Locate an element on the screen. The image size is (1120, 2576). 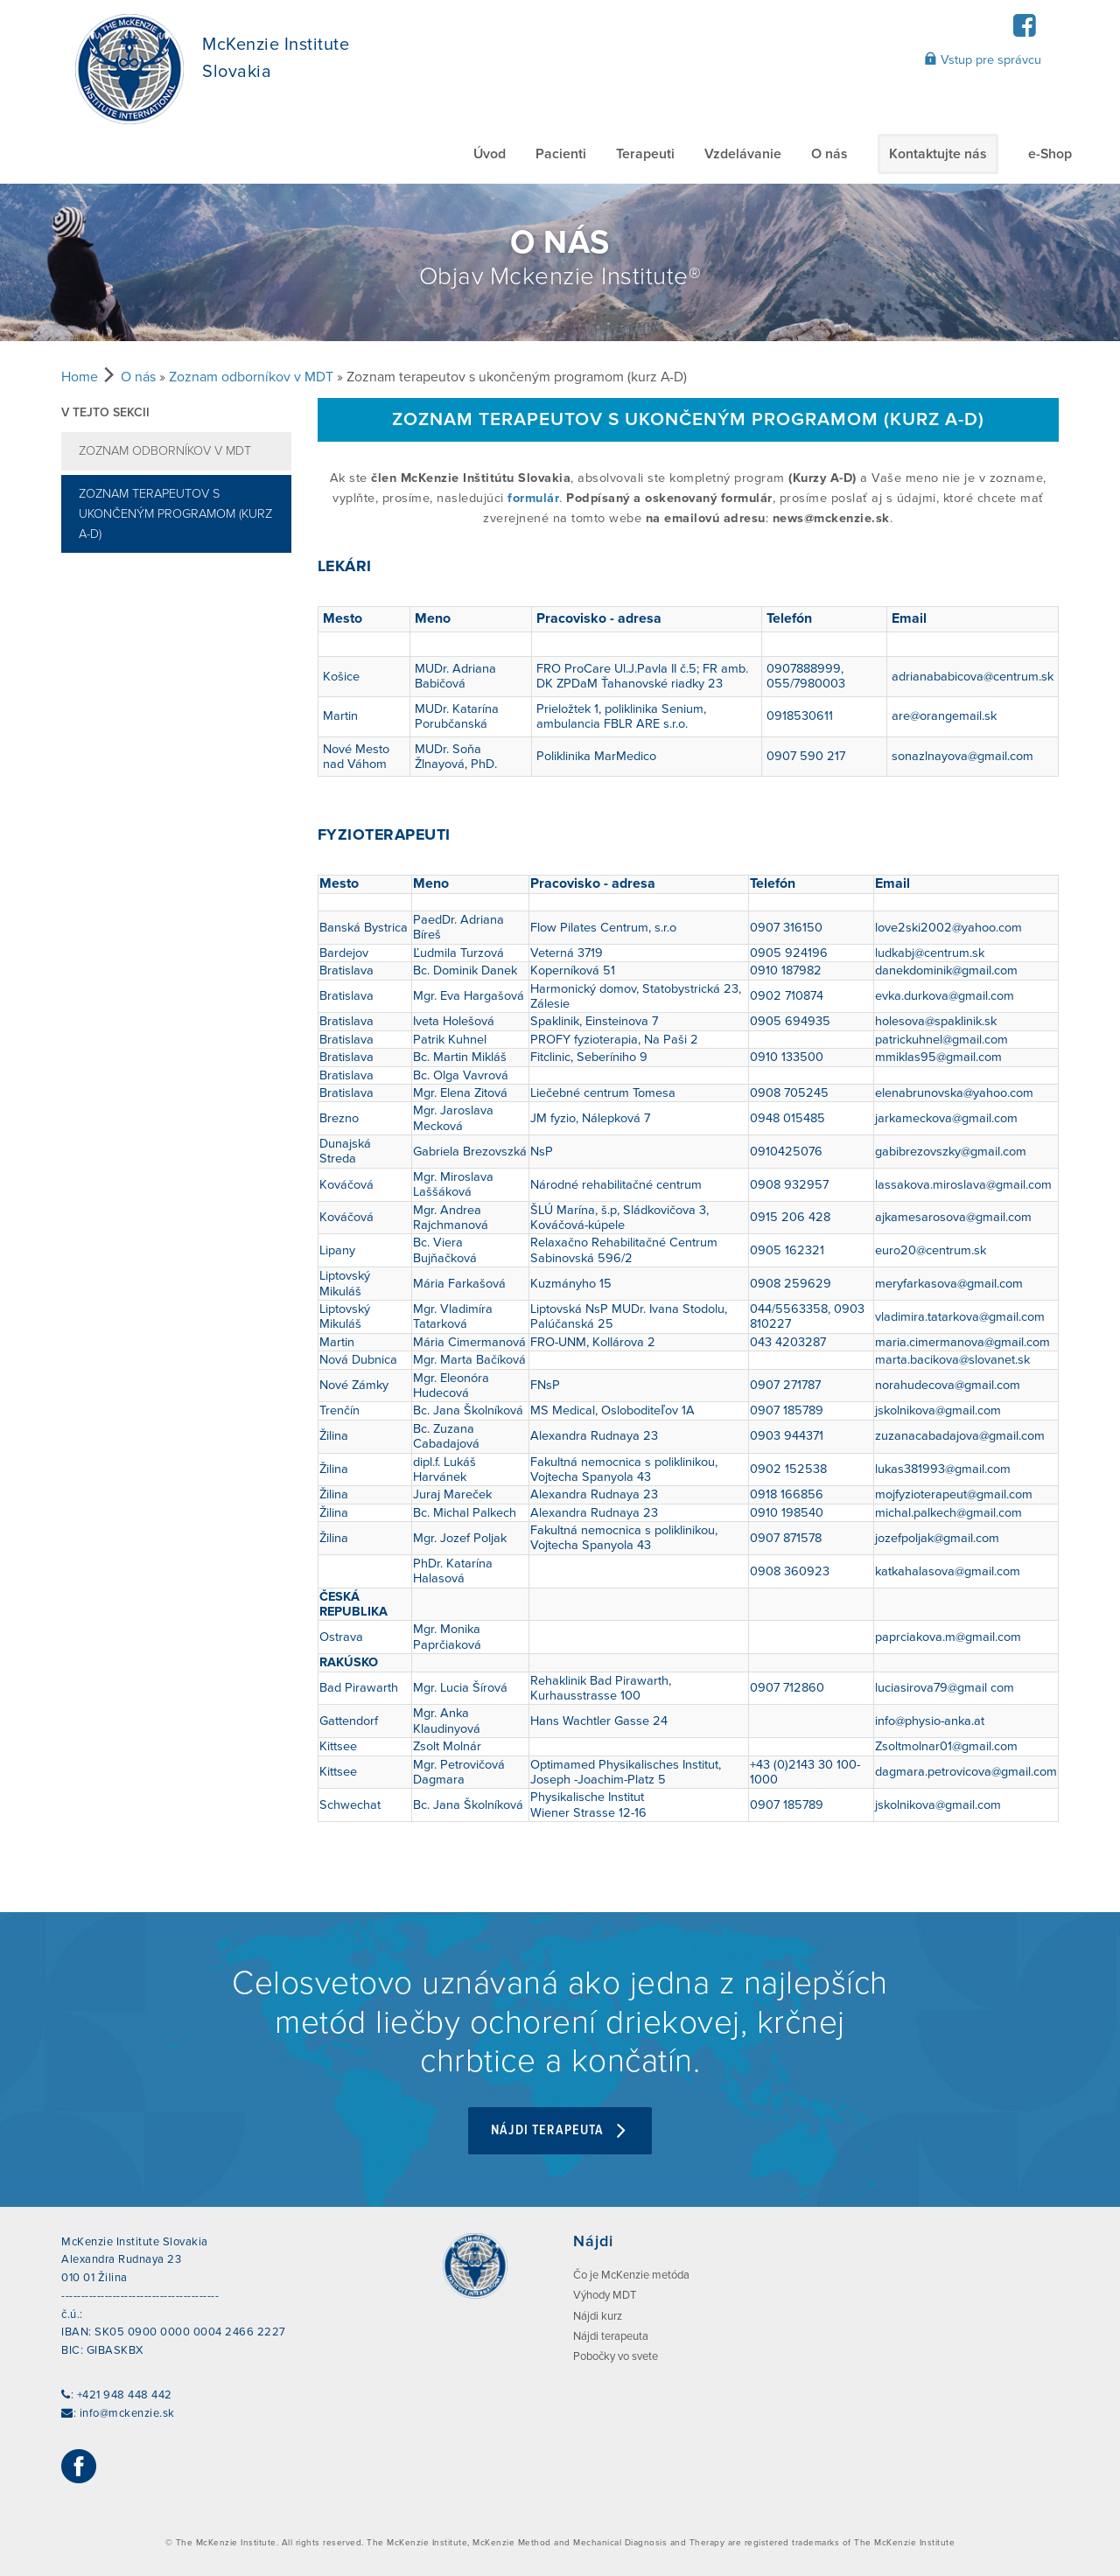
Nájdi kurz is located at coordinates (597, 2316).